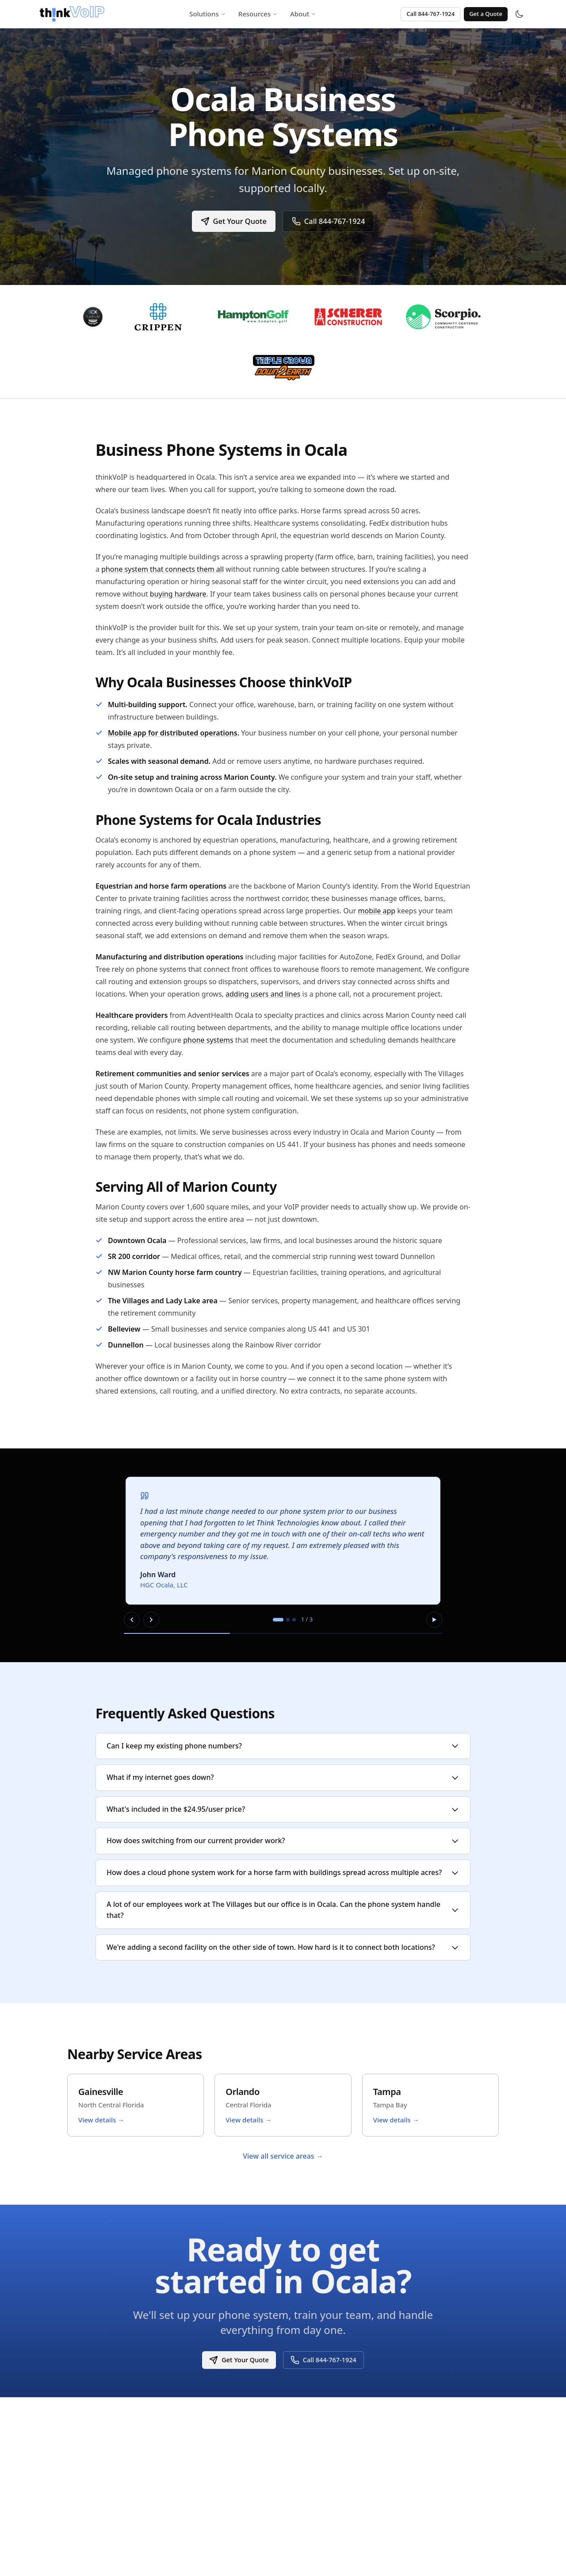 This screenshot has width=566, height=2576. Describe the element at coordinates (162, 569) in the screenshot. I see `phone system that connects them all` at that location.